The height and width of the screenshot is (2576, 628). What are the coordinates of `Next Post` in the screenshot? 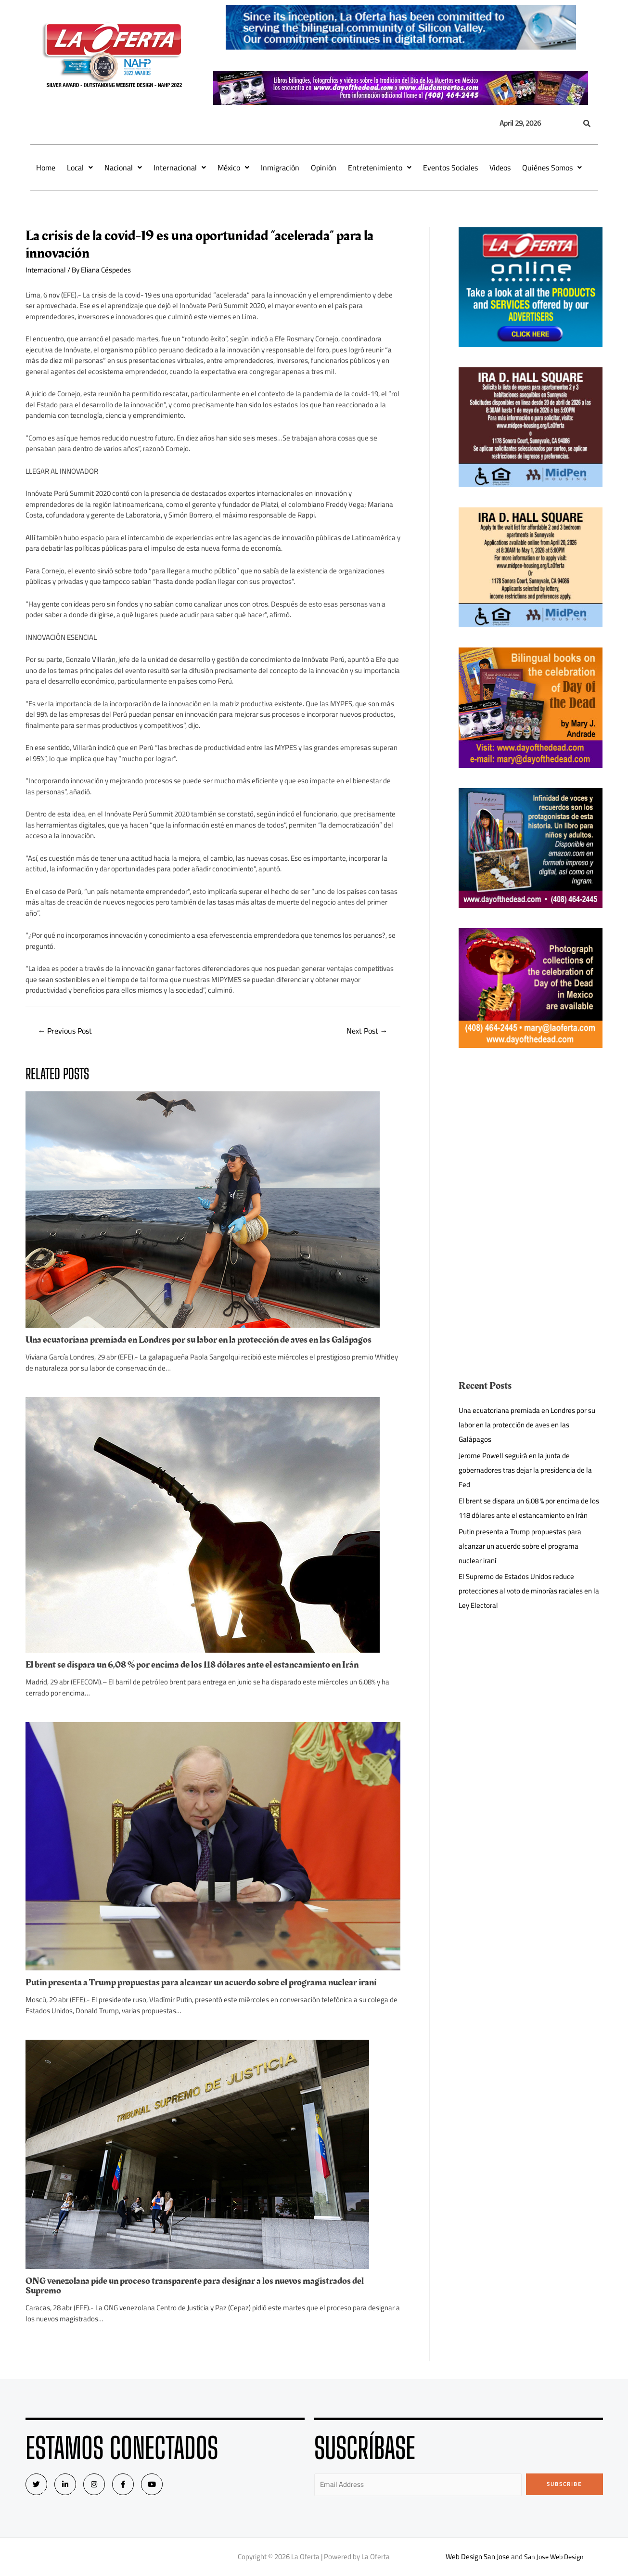 It's located at (367, 1030).